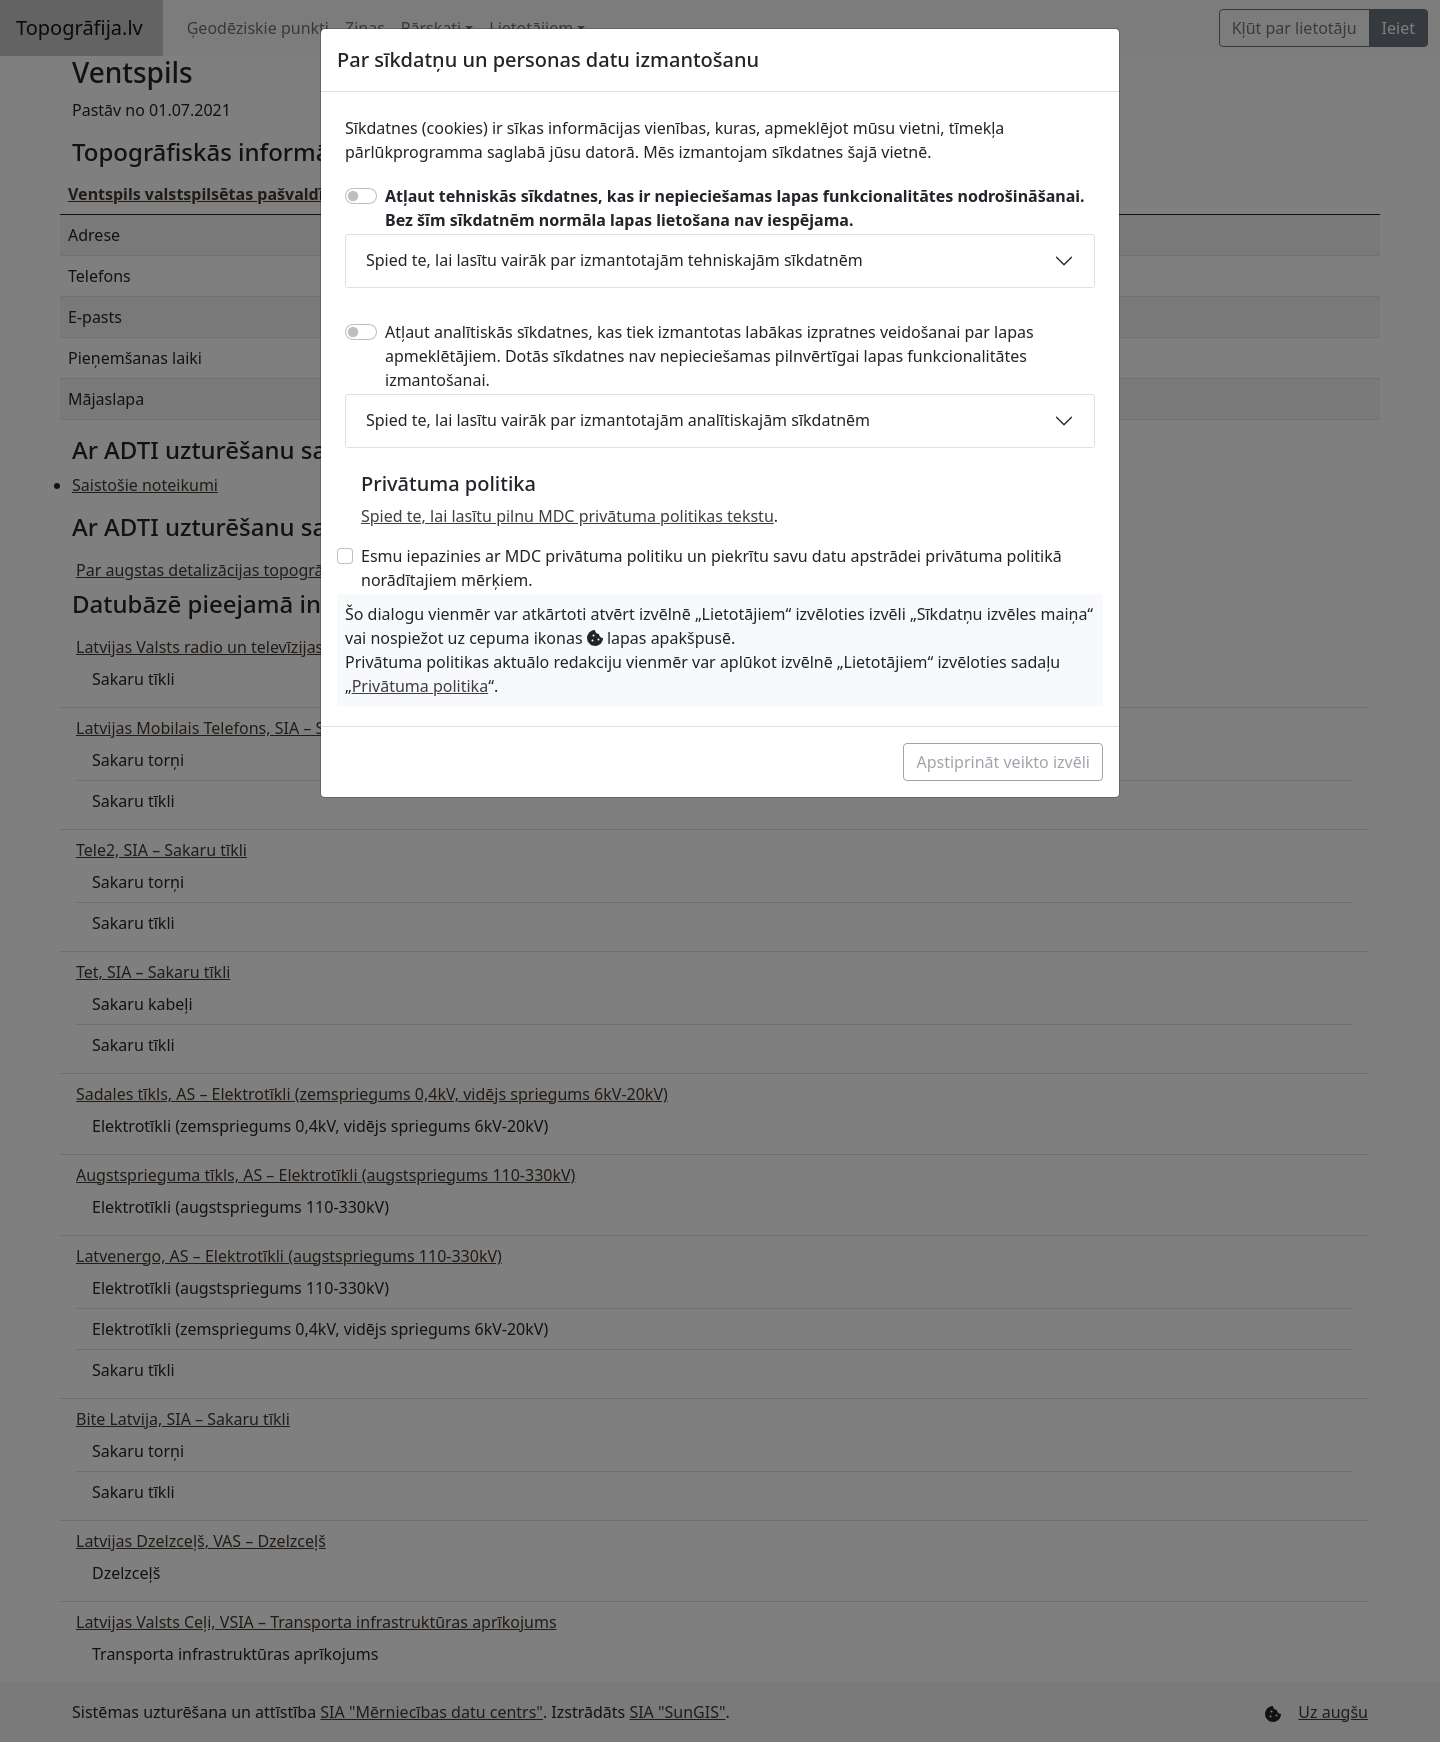 This screenshot has height=1742, width=1440. I want to click on Spied te, lai lasītu vairāk par izmantotajām analītiskajām sīkdatnēm, so click(618, 420).